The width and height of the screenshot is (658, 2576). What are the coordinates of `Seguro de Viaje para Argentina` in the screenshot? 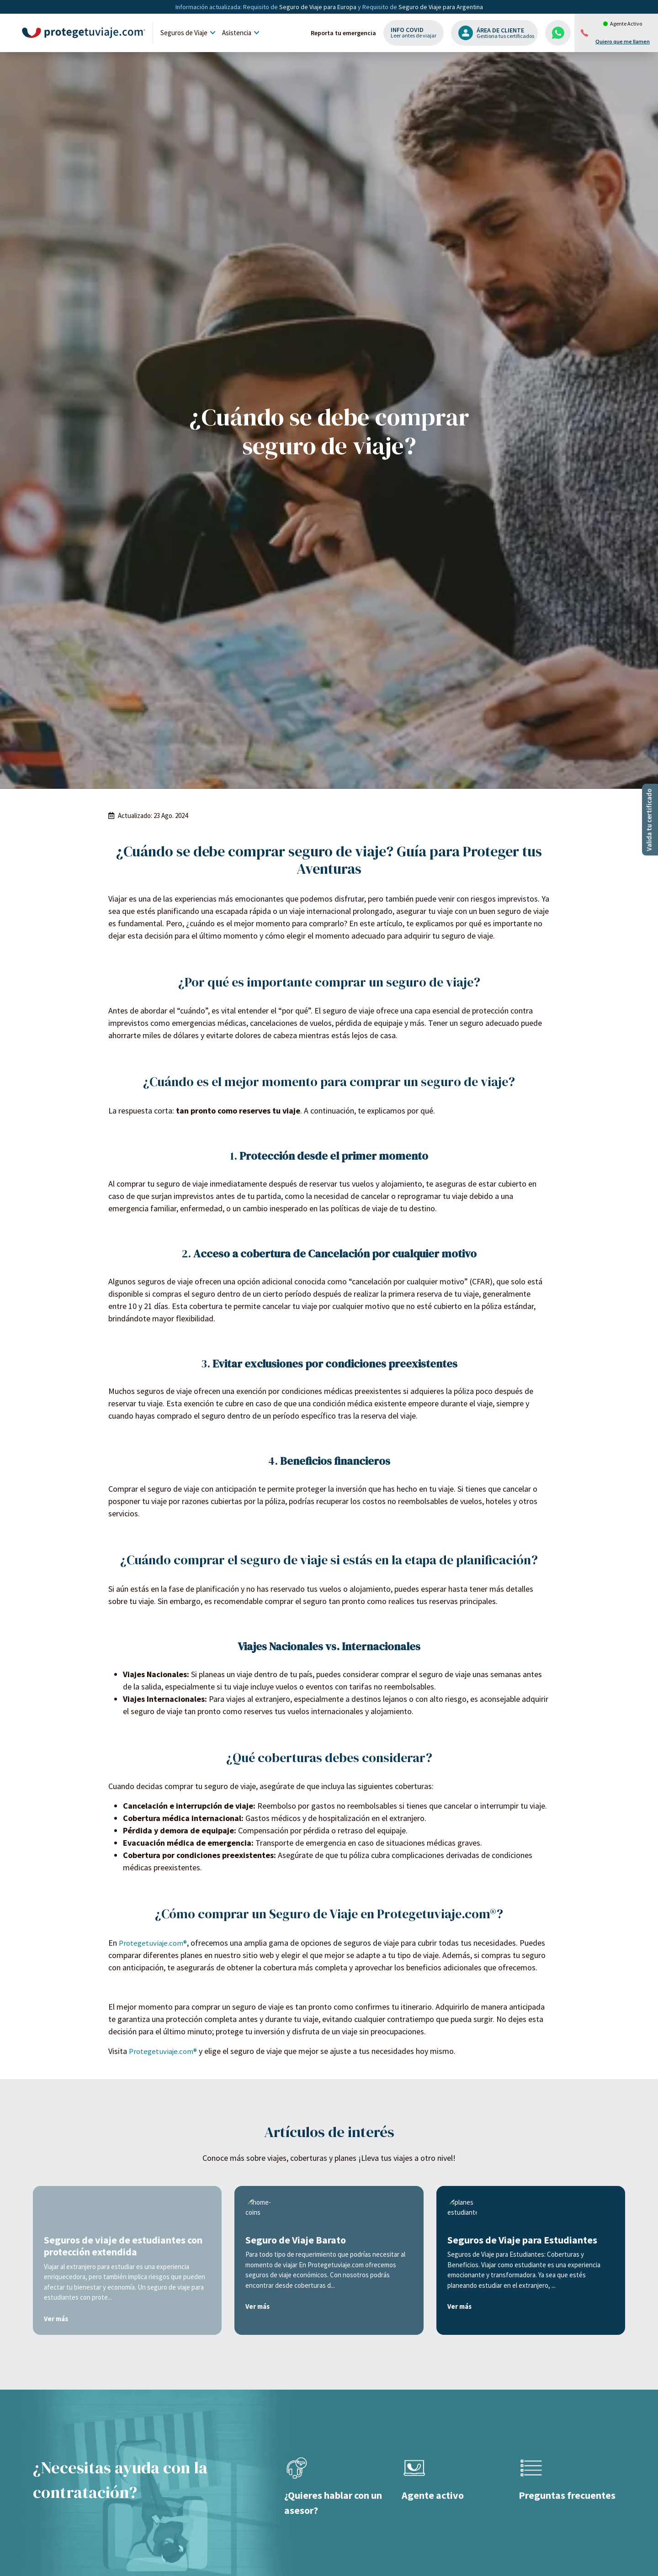 It's located at (440, 7).